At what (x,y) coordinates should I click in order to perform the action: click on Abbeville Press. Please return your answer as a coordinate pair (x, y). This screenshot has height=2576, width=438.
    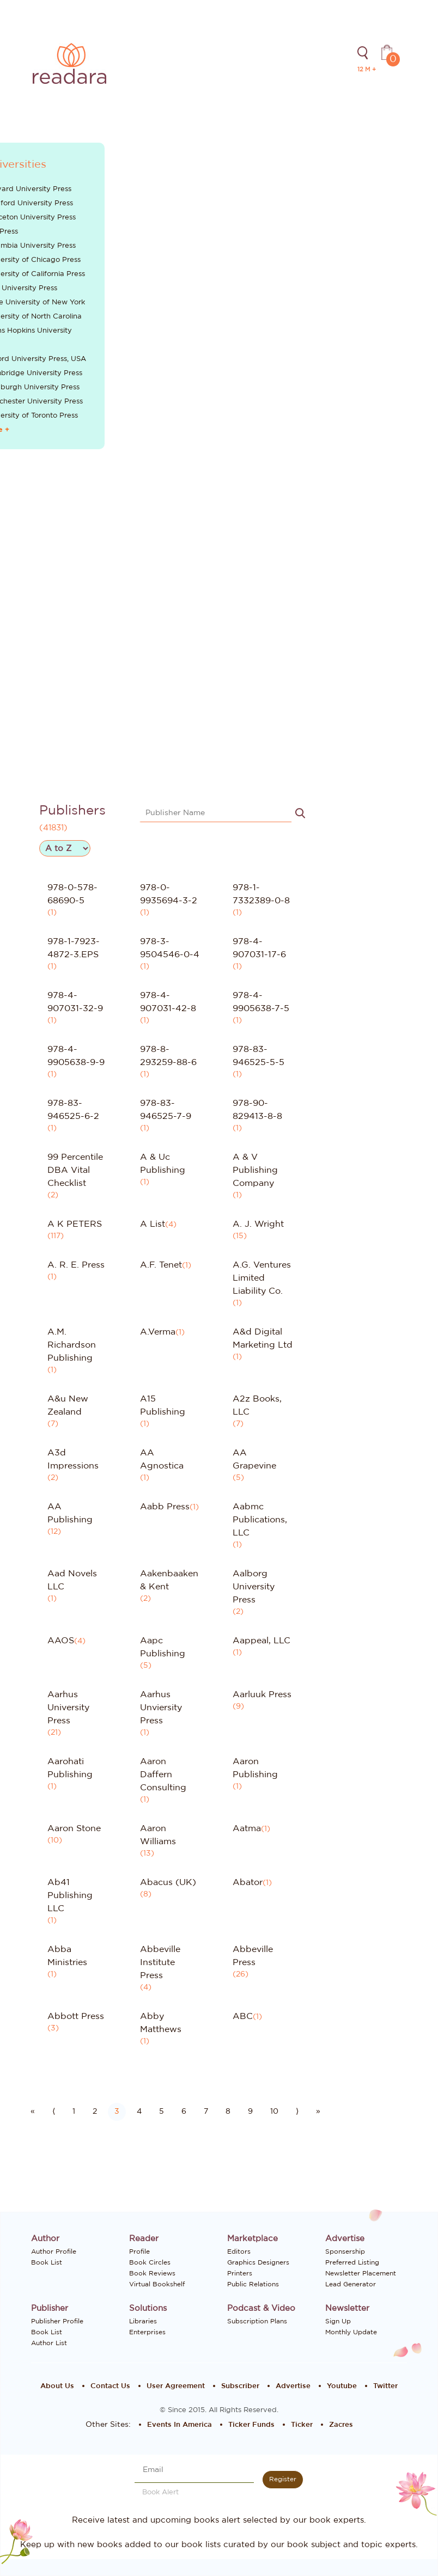
    Looking at the image, I should click on (253, 1956).